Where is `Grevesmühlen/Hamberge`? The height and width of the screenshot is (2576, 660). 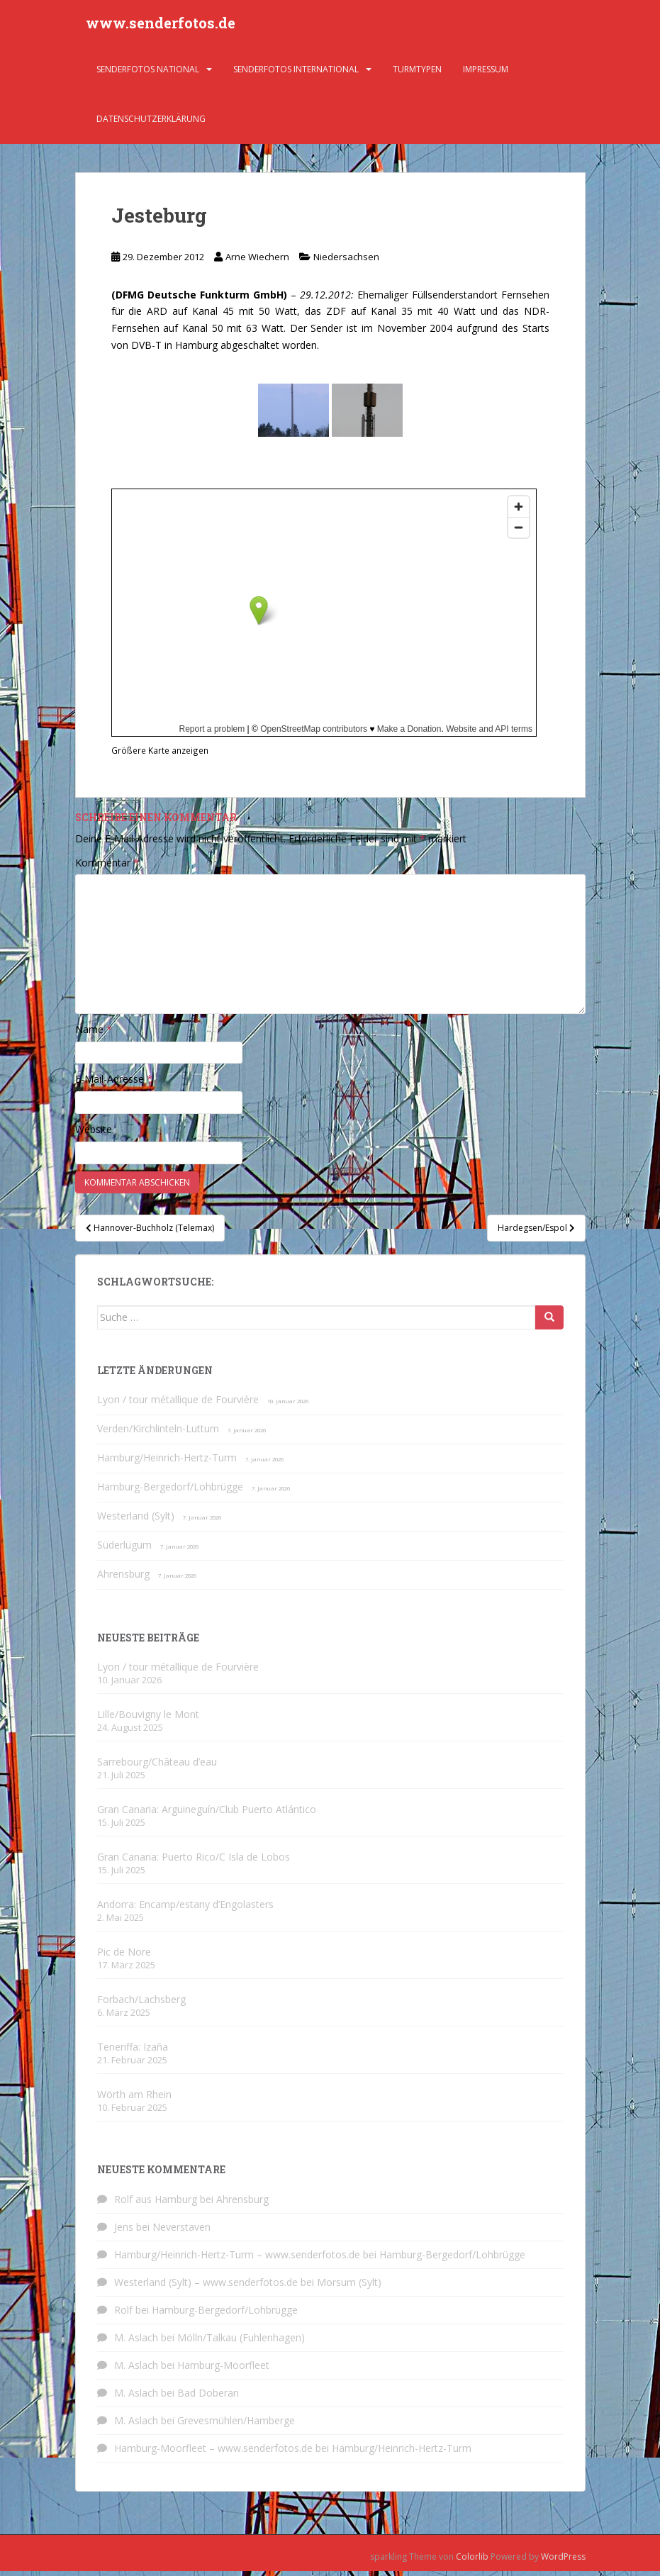 Grevesmühlen/Hamberge is located at coordinates (236, 2425).